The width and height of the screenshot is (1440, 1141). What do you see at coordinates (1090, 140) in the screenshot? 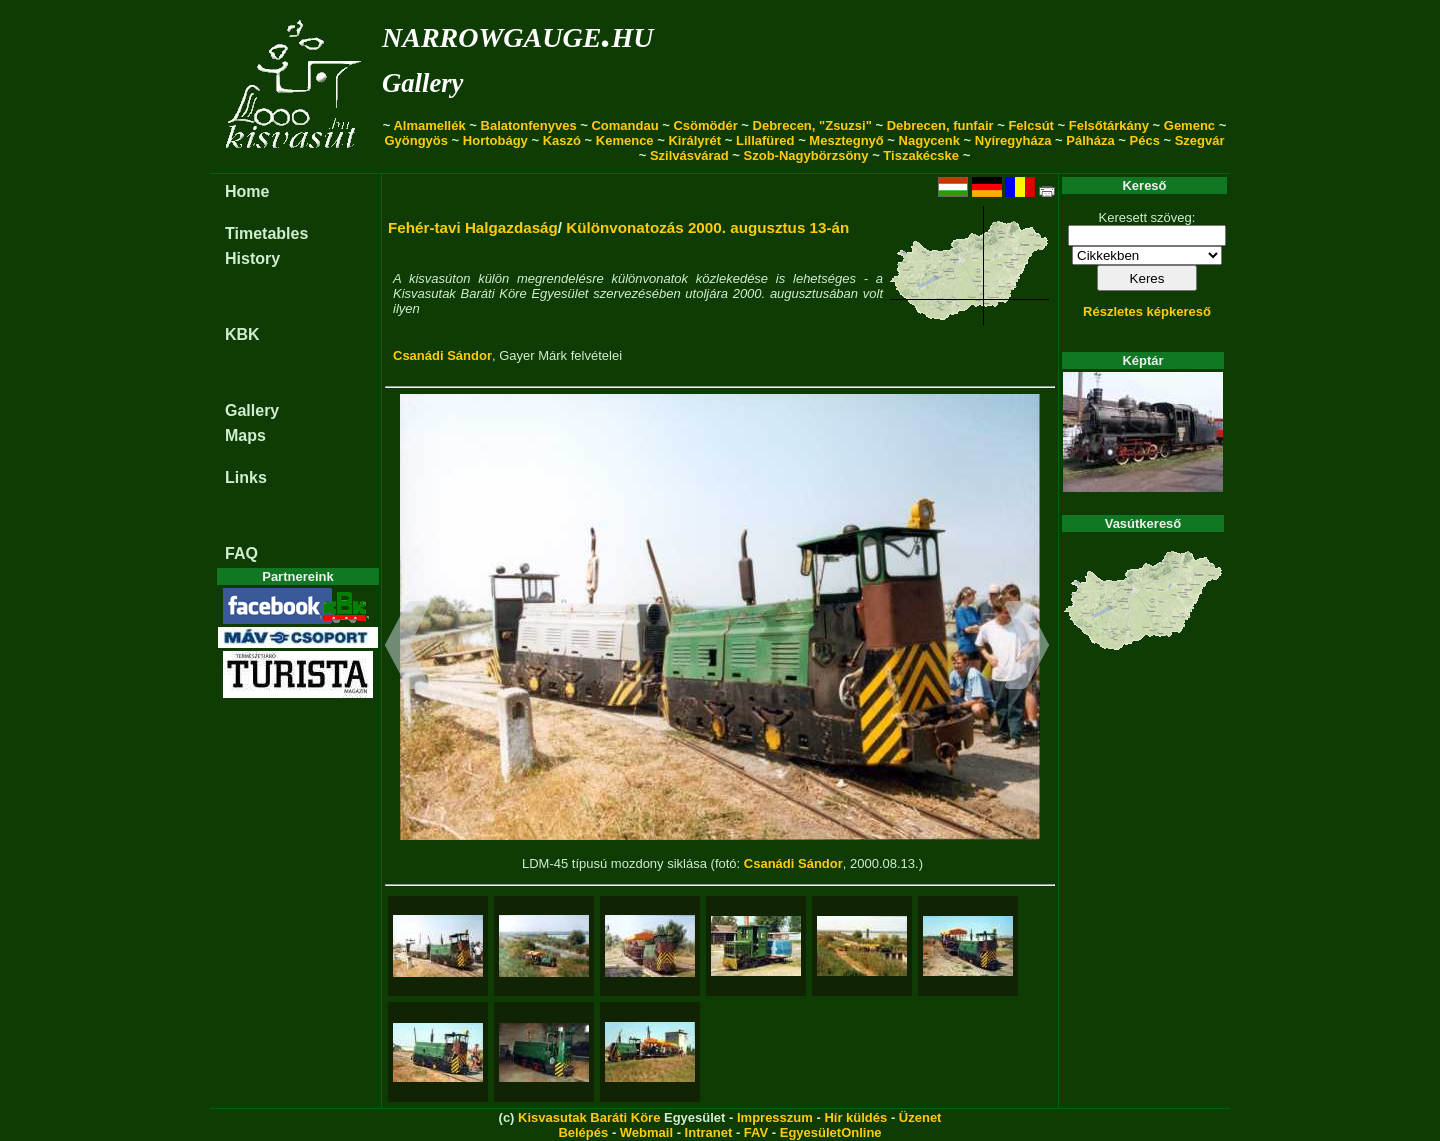
I see `Pálháza` at bounding box center [1090, 140].